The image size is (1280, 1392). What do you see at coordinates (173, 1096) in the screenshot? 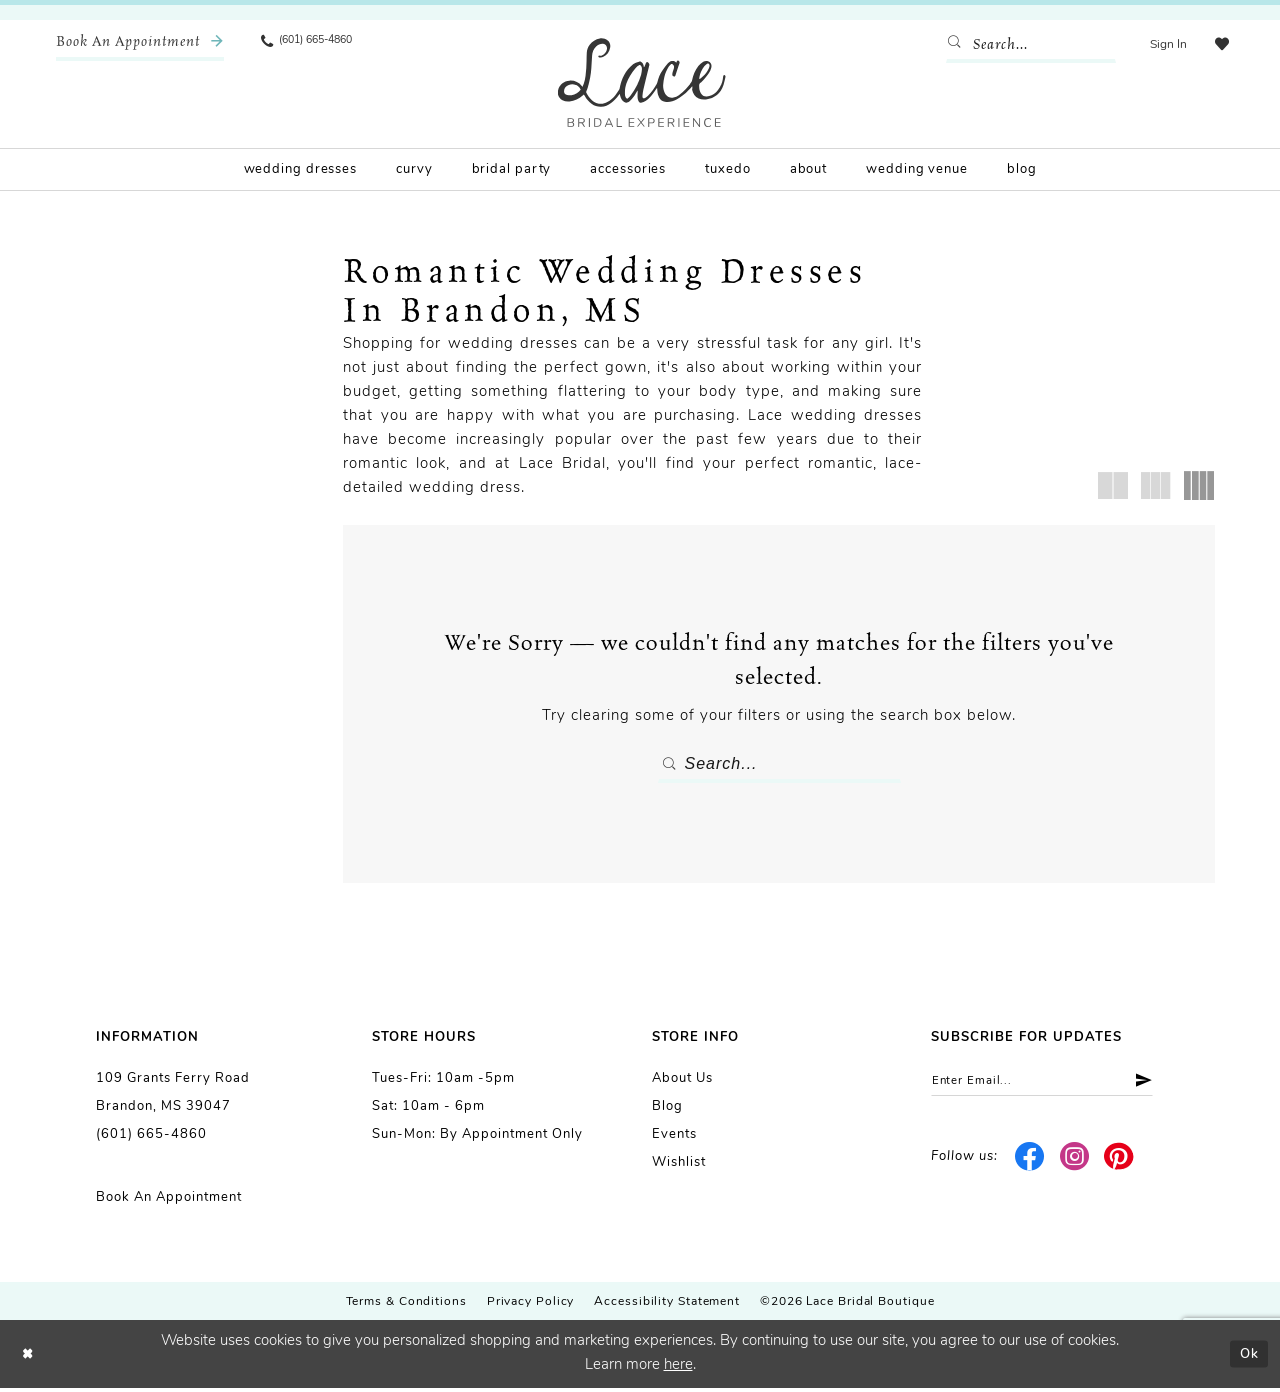
I see `109 Grants Ferry Road Brandon, MS 39047 [Opens in new tab]` at bounding box center [173, 1096].